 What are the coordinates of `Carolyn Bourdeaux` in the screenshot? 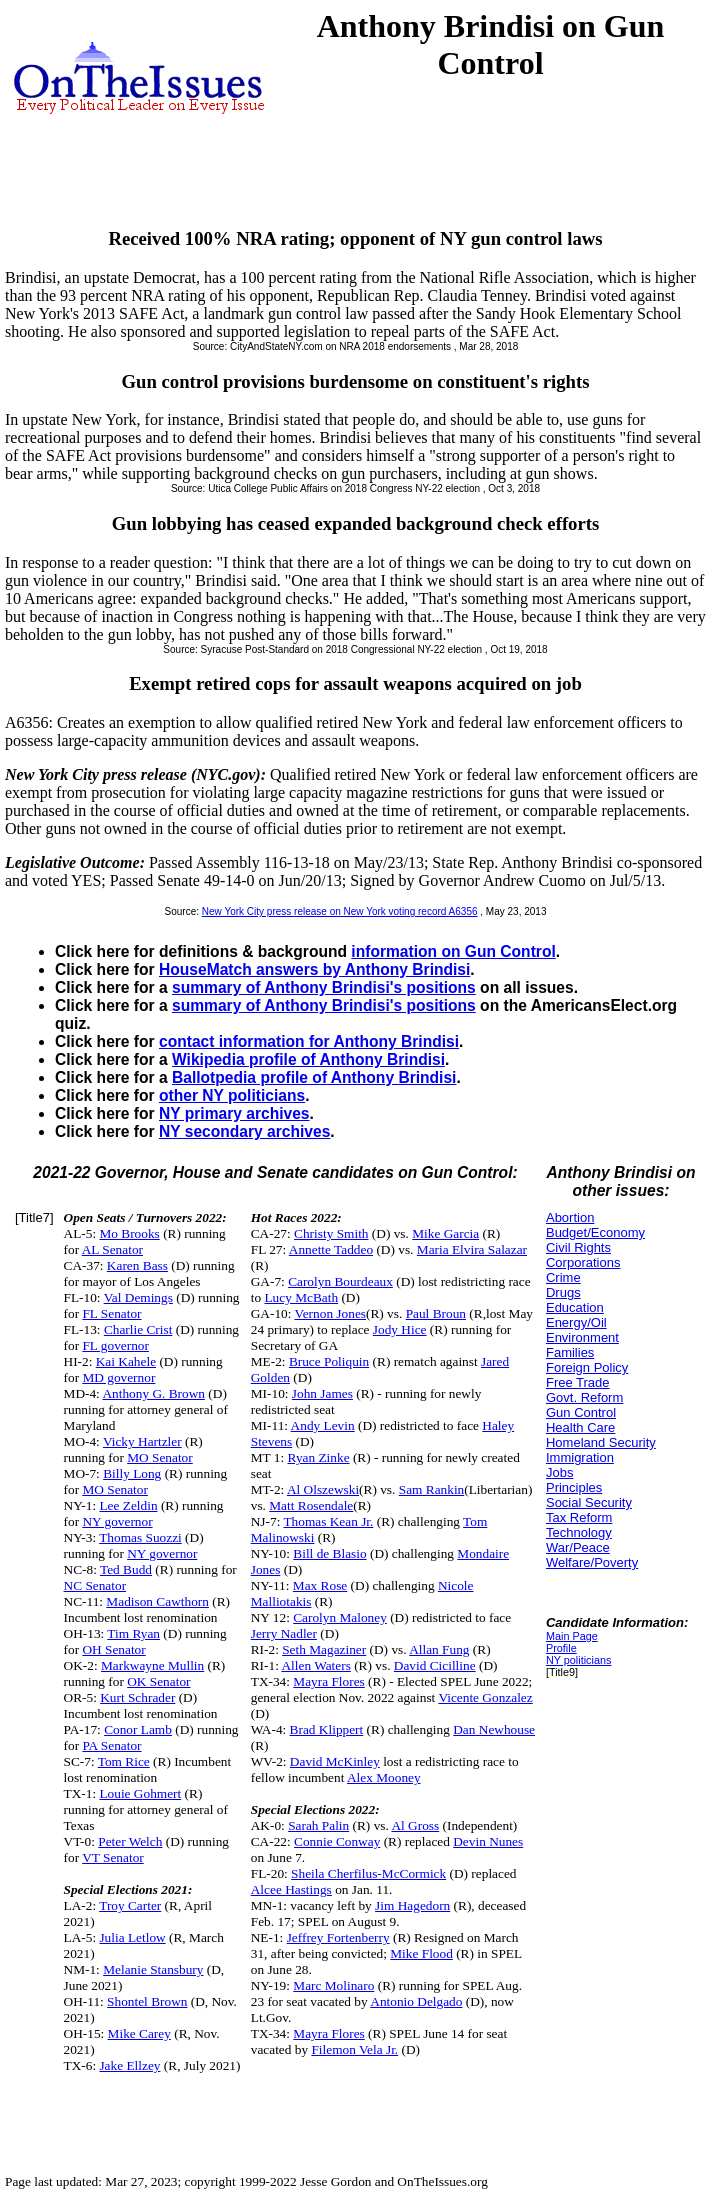 It's located at (340, 1281).